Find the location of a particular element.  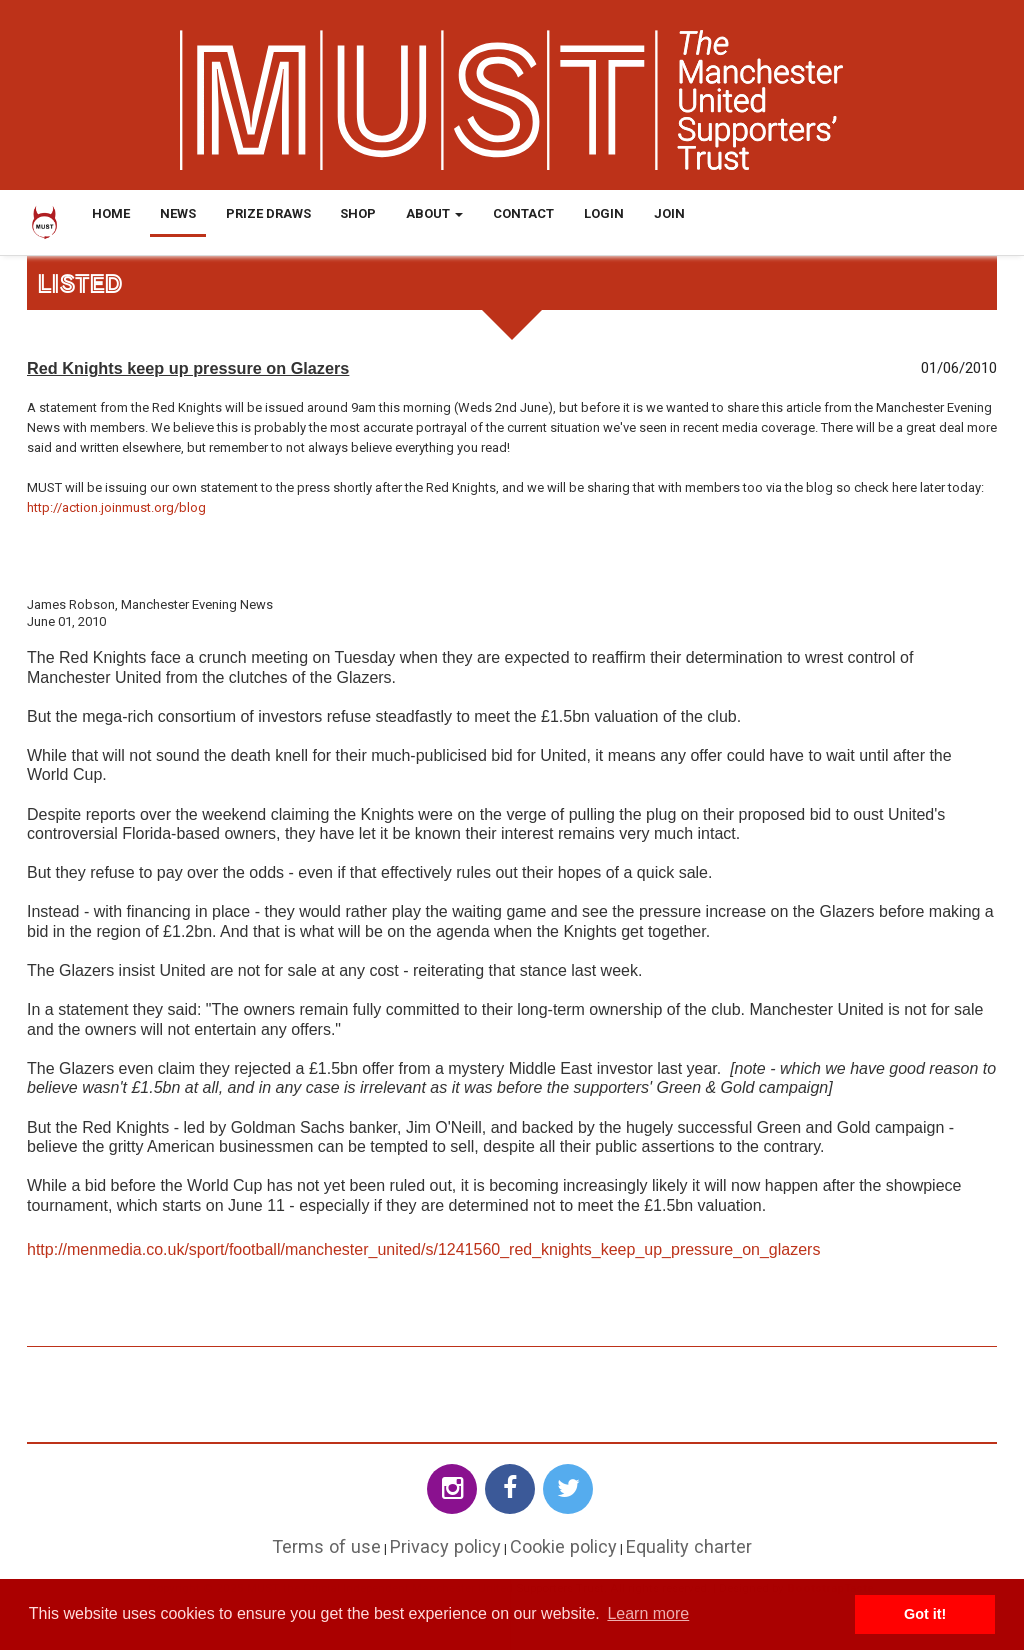

Join is located at coordinates (669, 213).